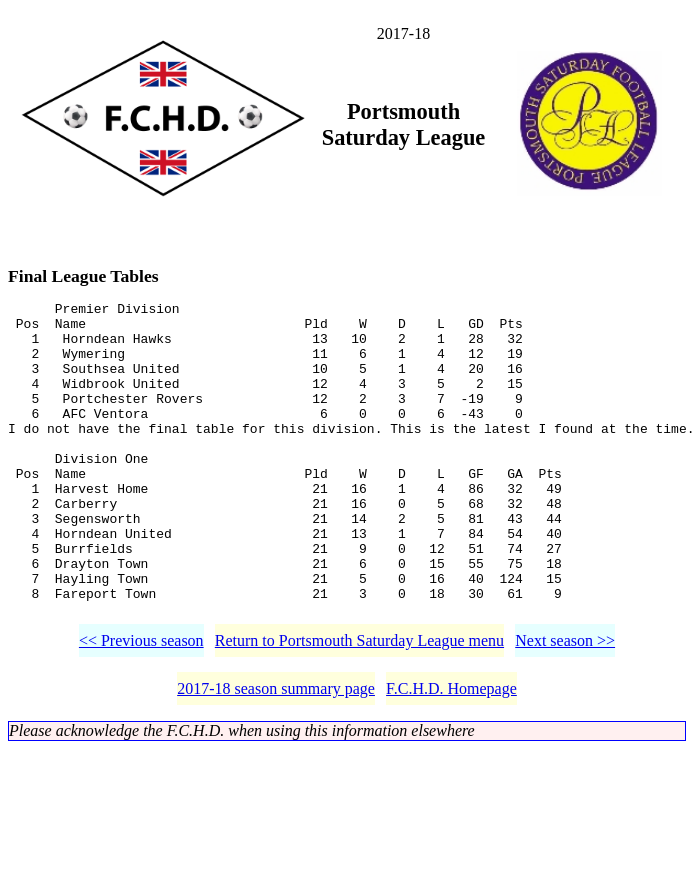 This screenshot has width=694, height=881. I want to click on Next season >>, so click(565, 706).